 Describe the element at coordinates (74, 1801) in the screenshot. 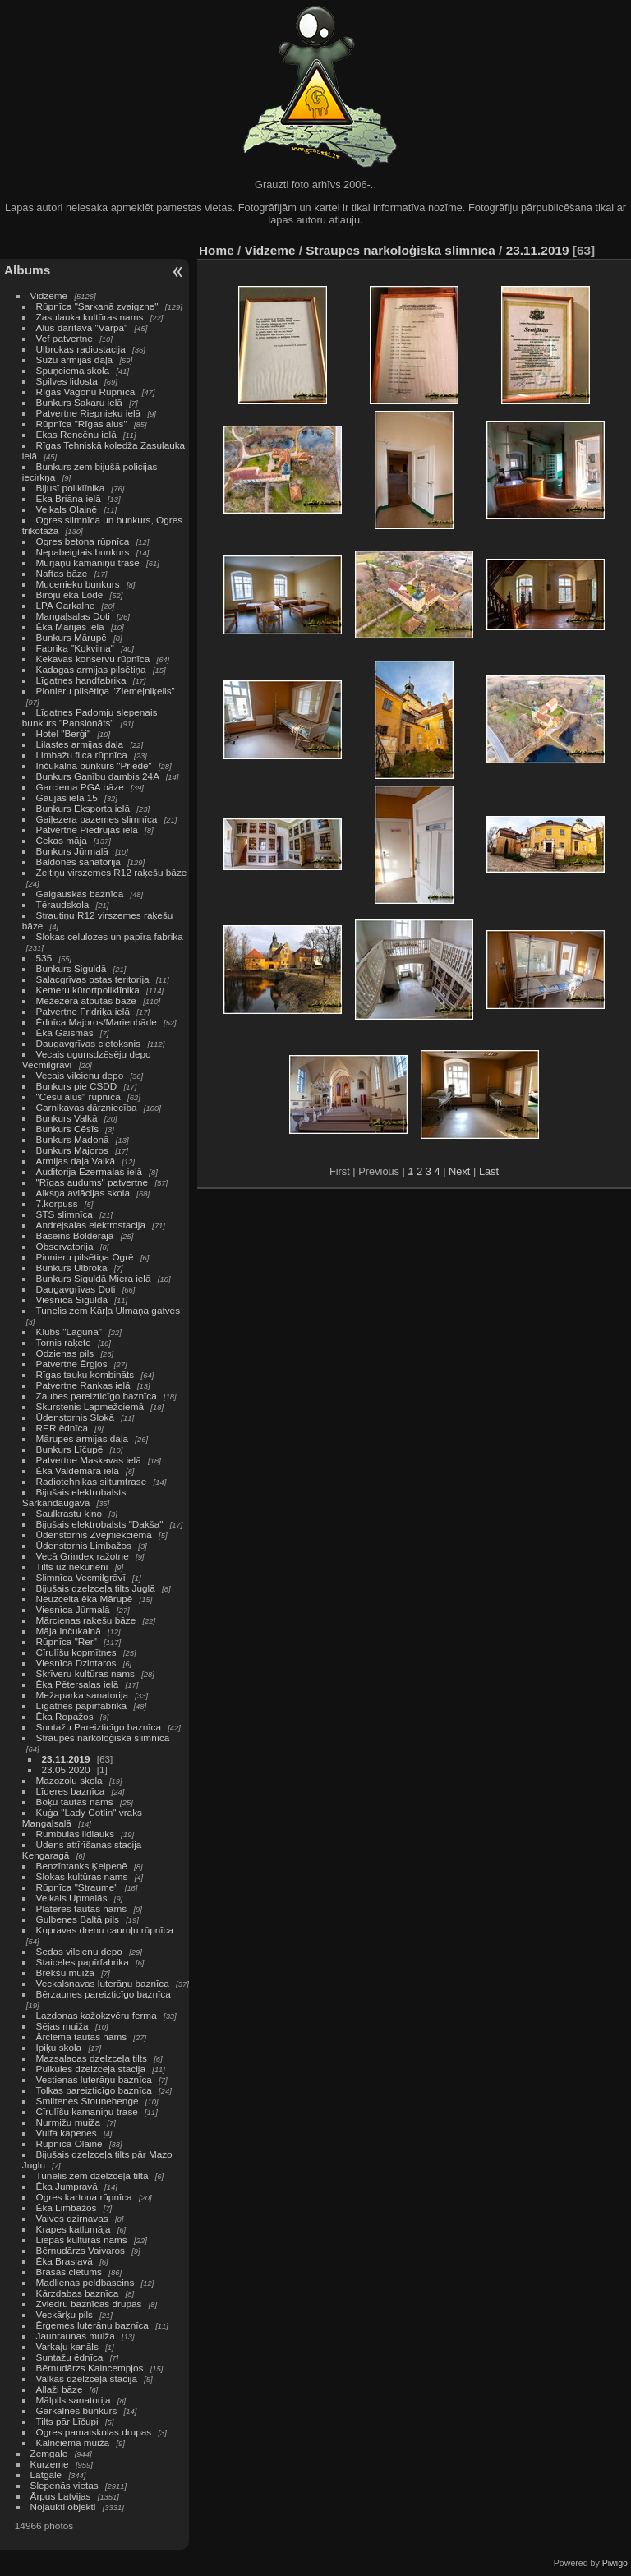

I see `Boķu tautas nams` at that location.